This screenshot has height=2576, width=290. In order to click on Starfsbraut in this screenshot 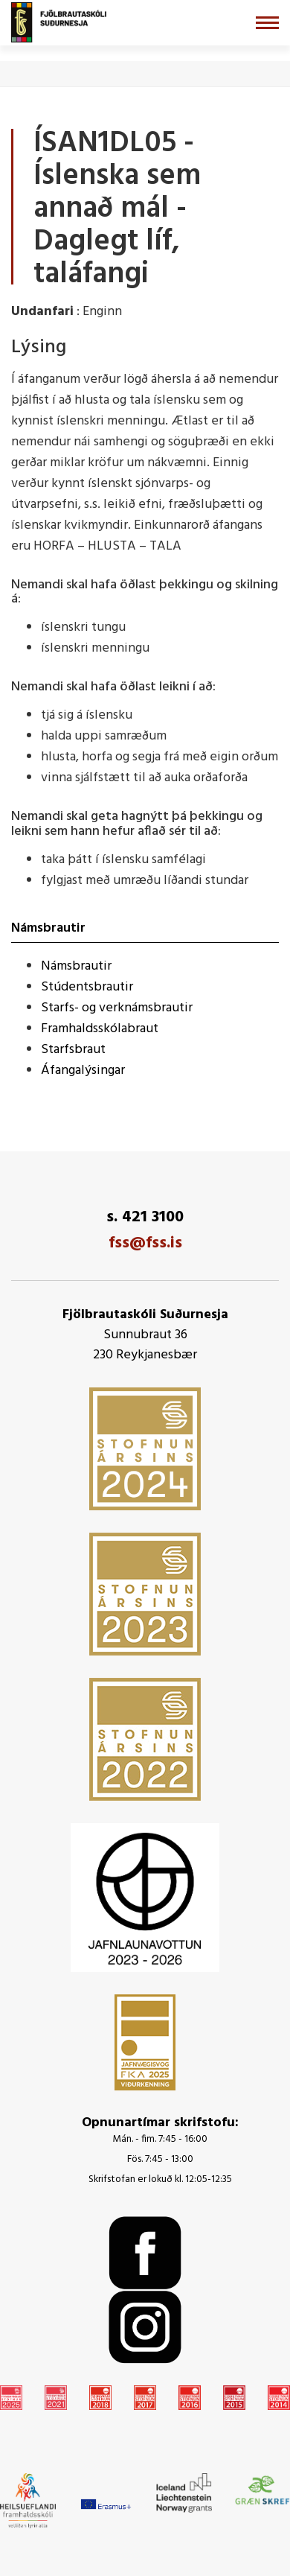, I will do `click(73, 1049)`.